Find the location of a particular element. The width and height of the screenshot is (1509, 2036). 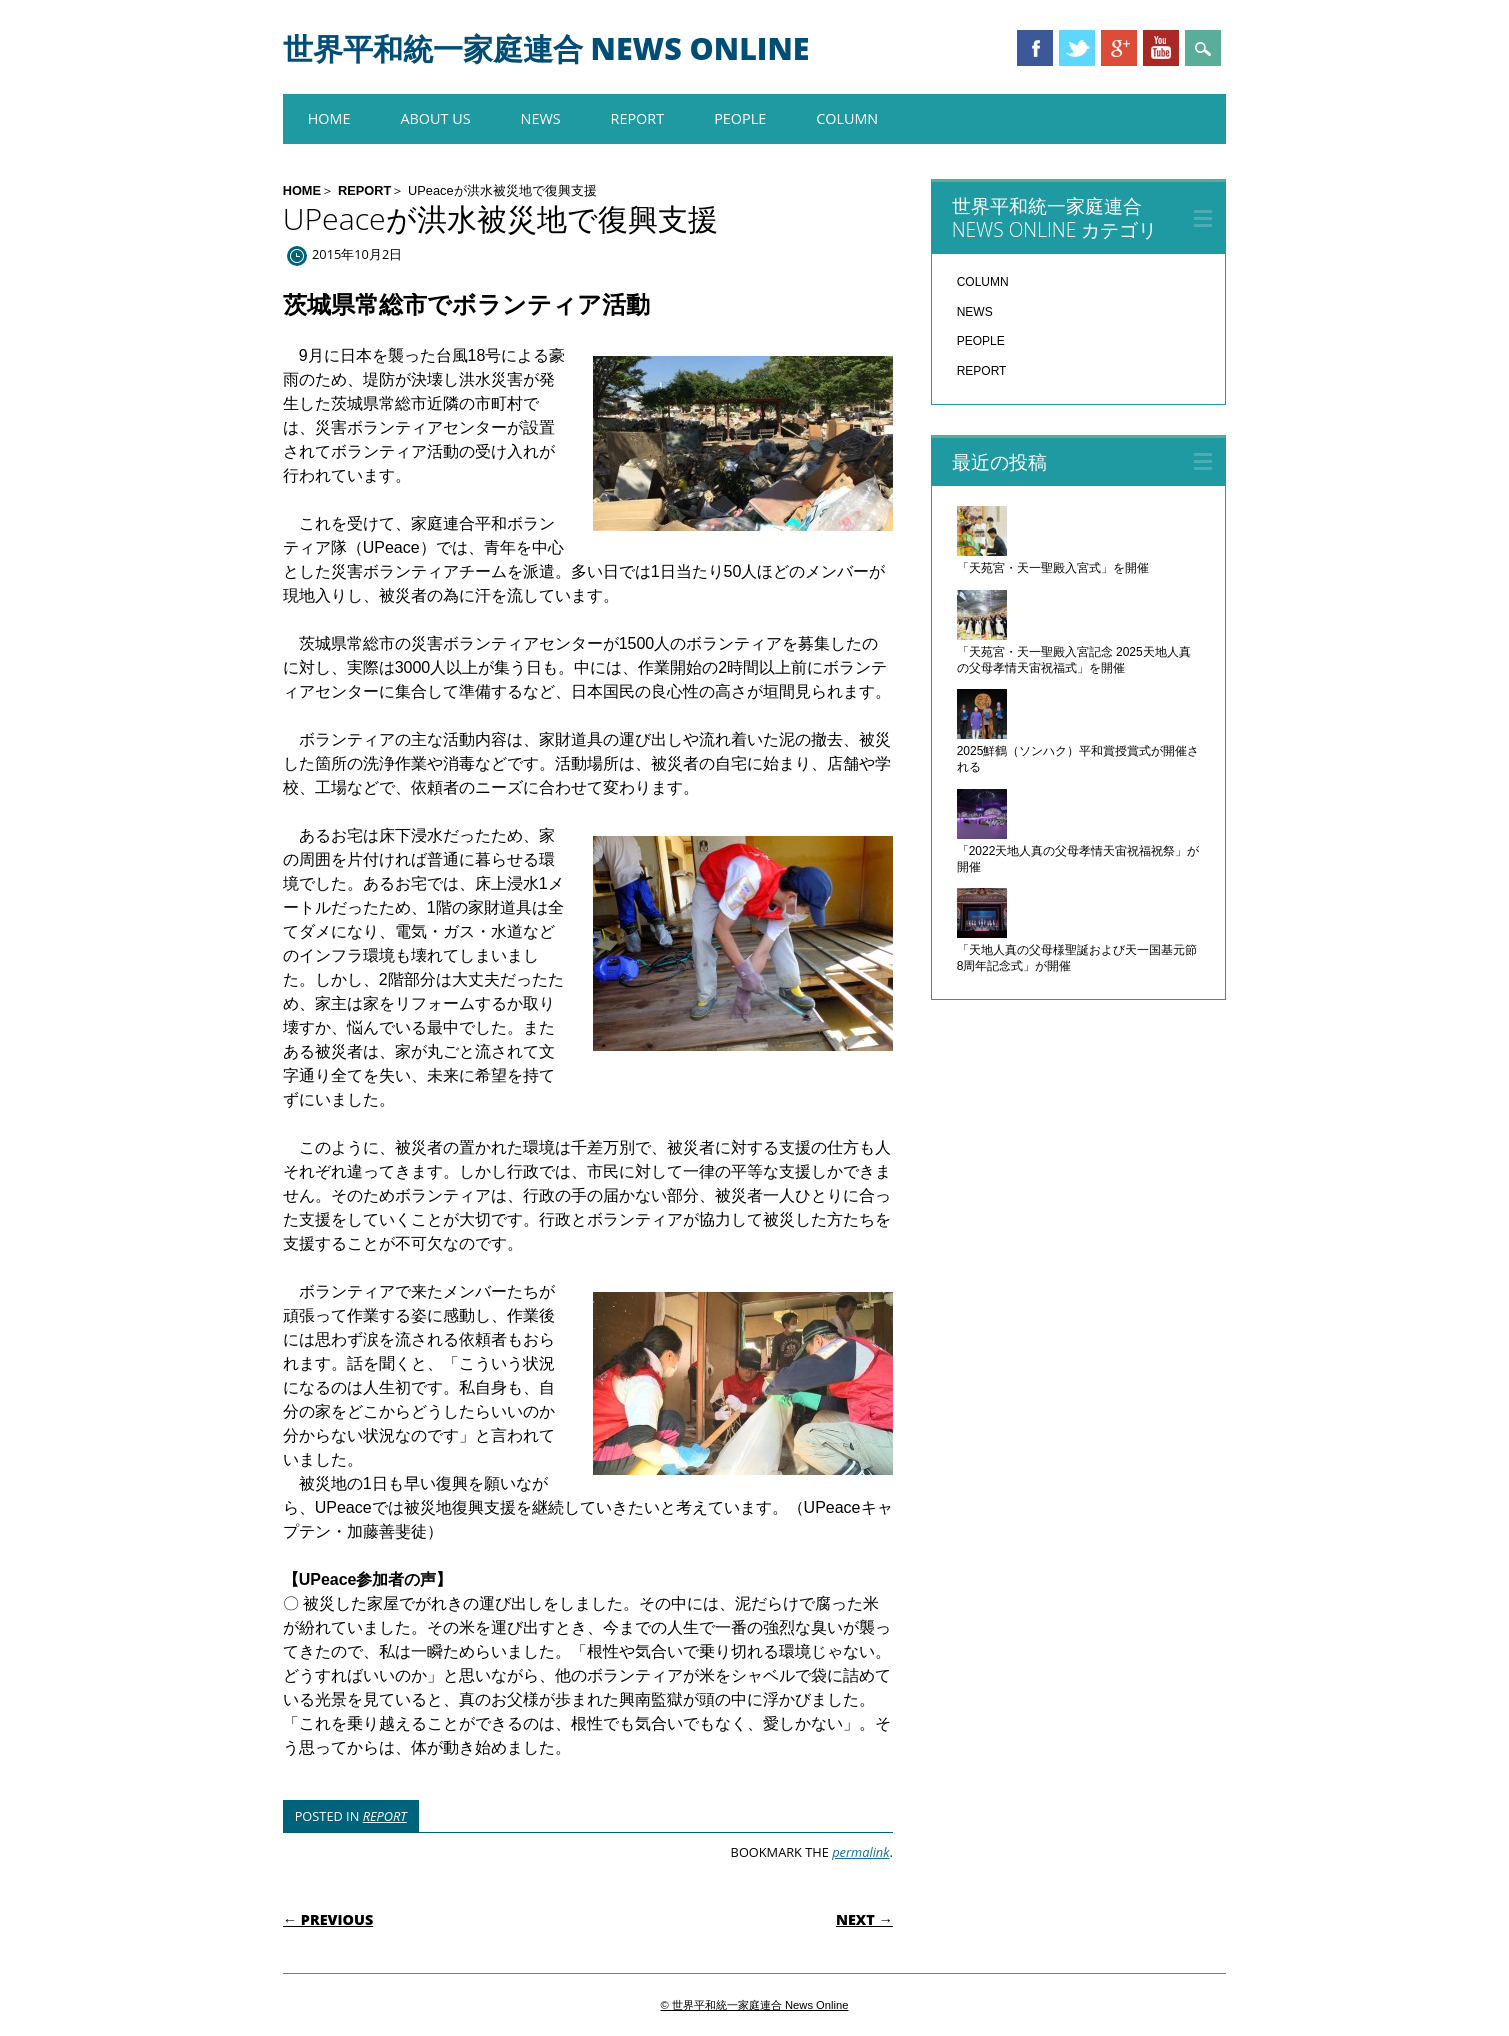

Twitter is located at coordinates (1077, 48).